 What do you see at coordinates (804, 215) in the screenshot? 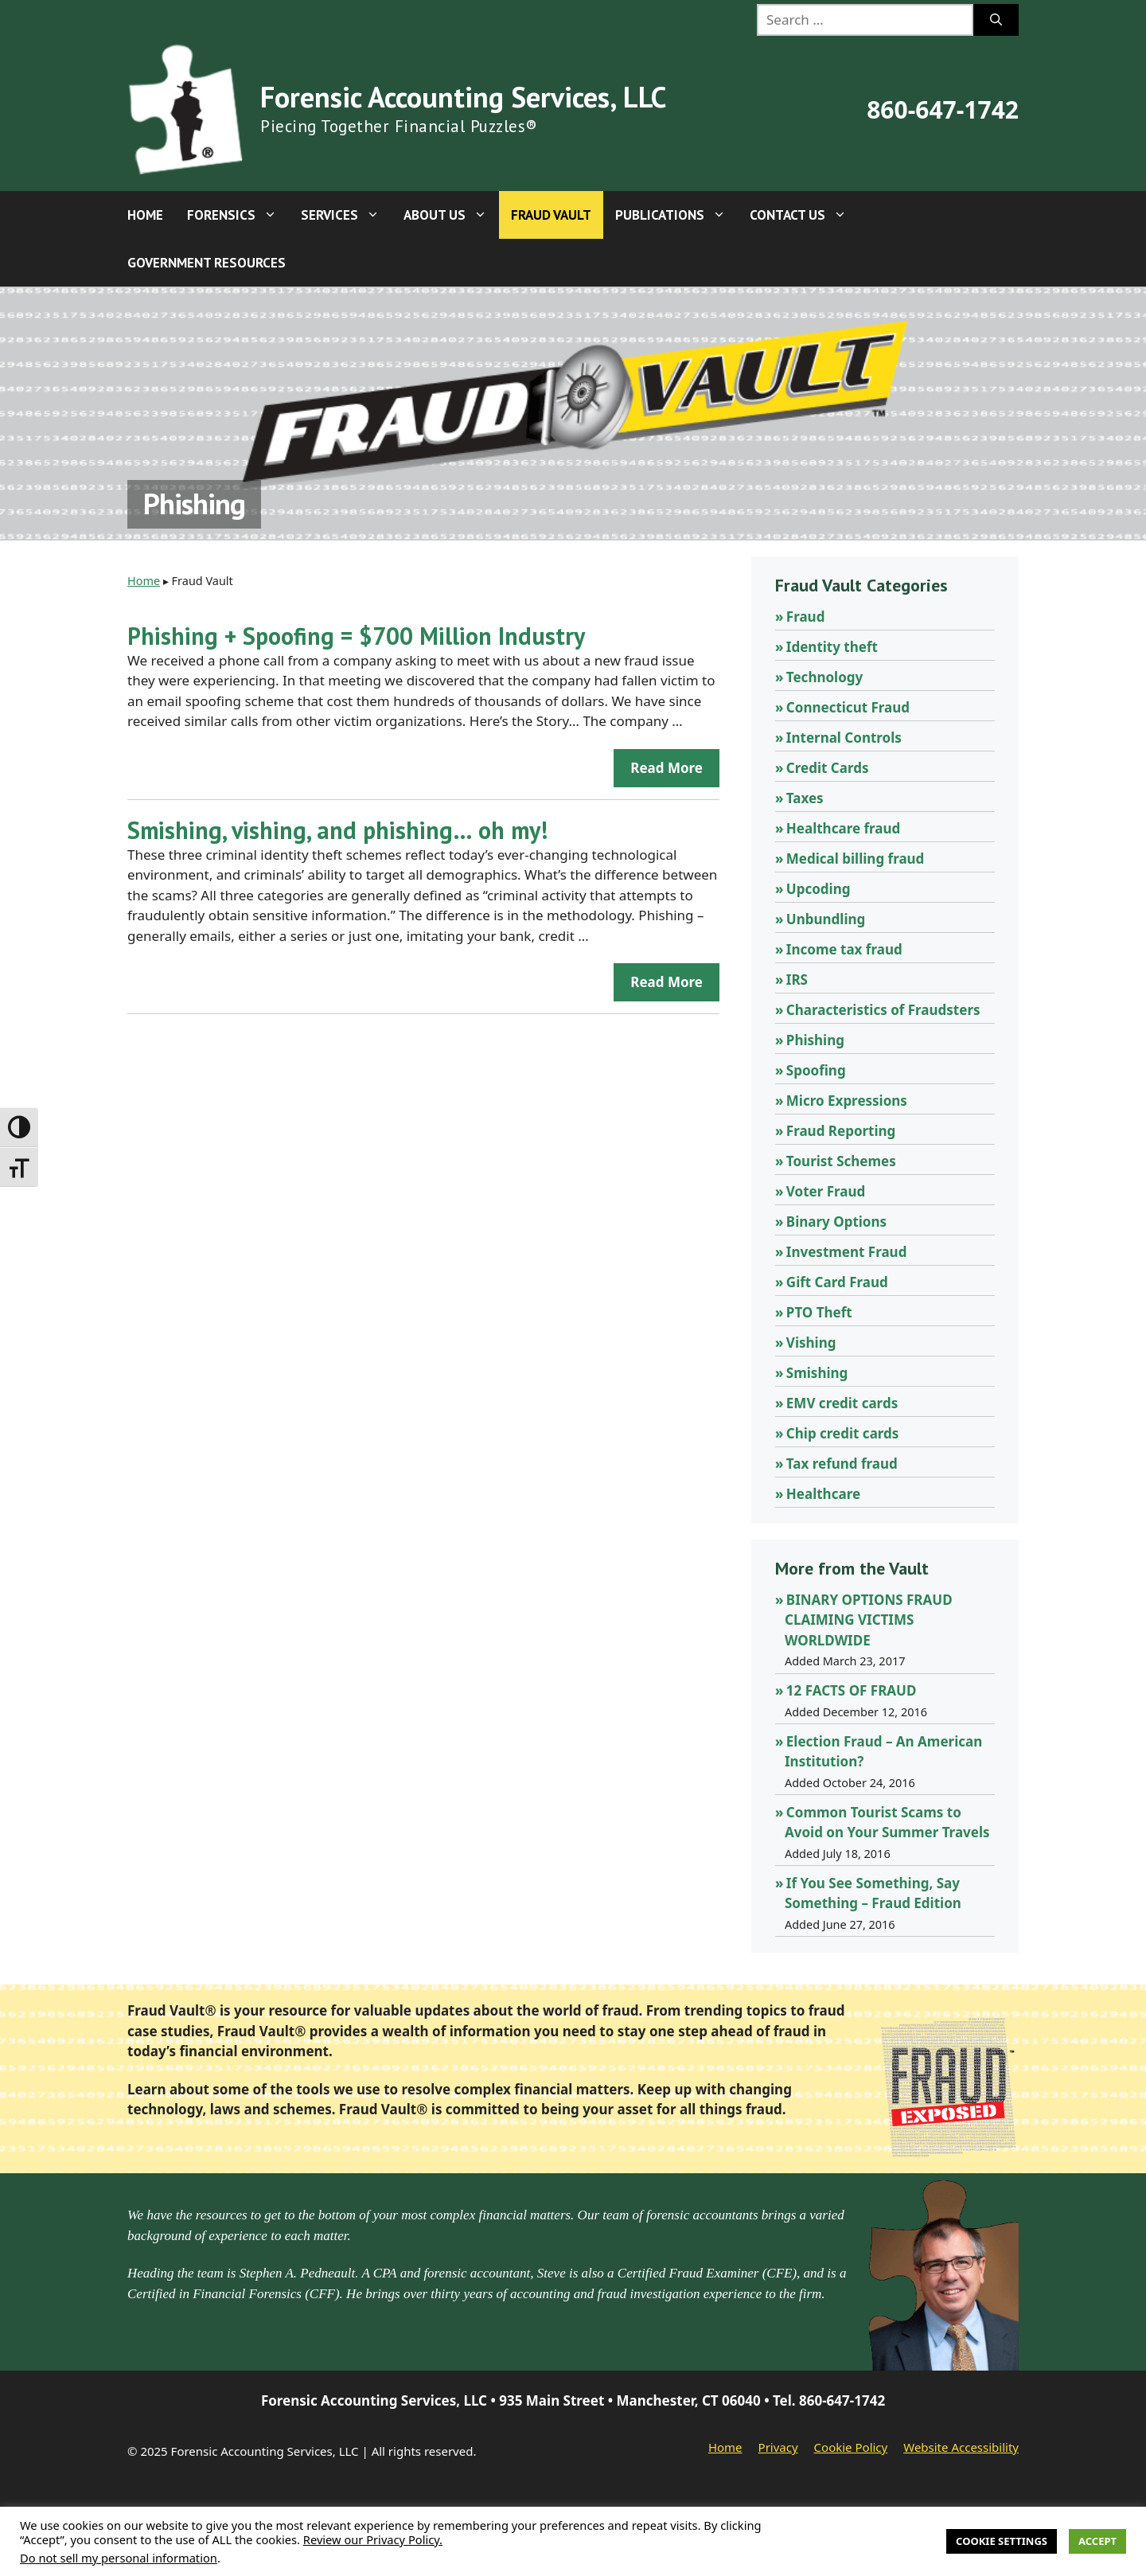
I see `Contact Us` at bounding box center [804, 215].